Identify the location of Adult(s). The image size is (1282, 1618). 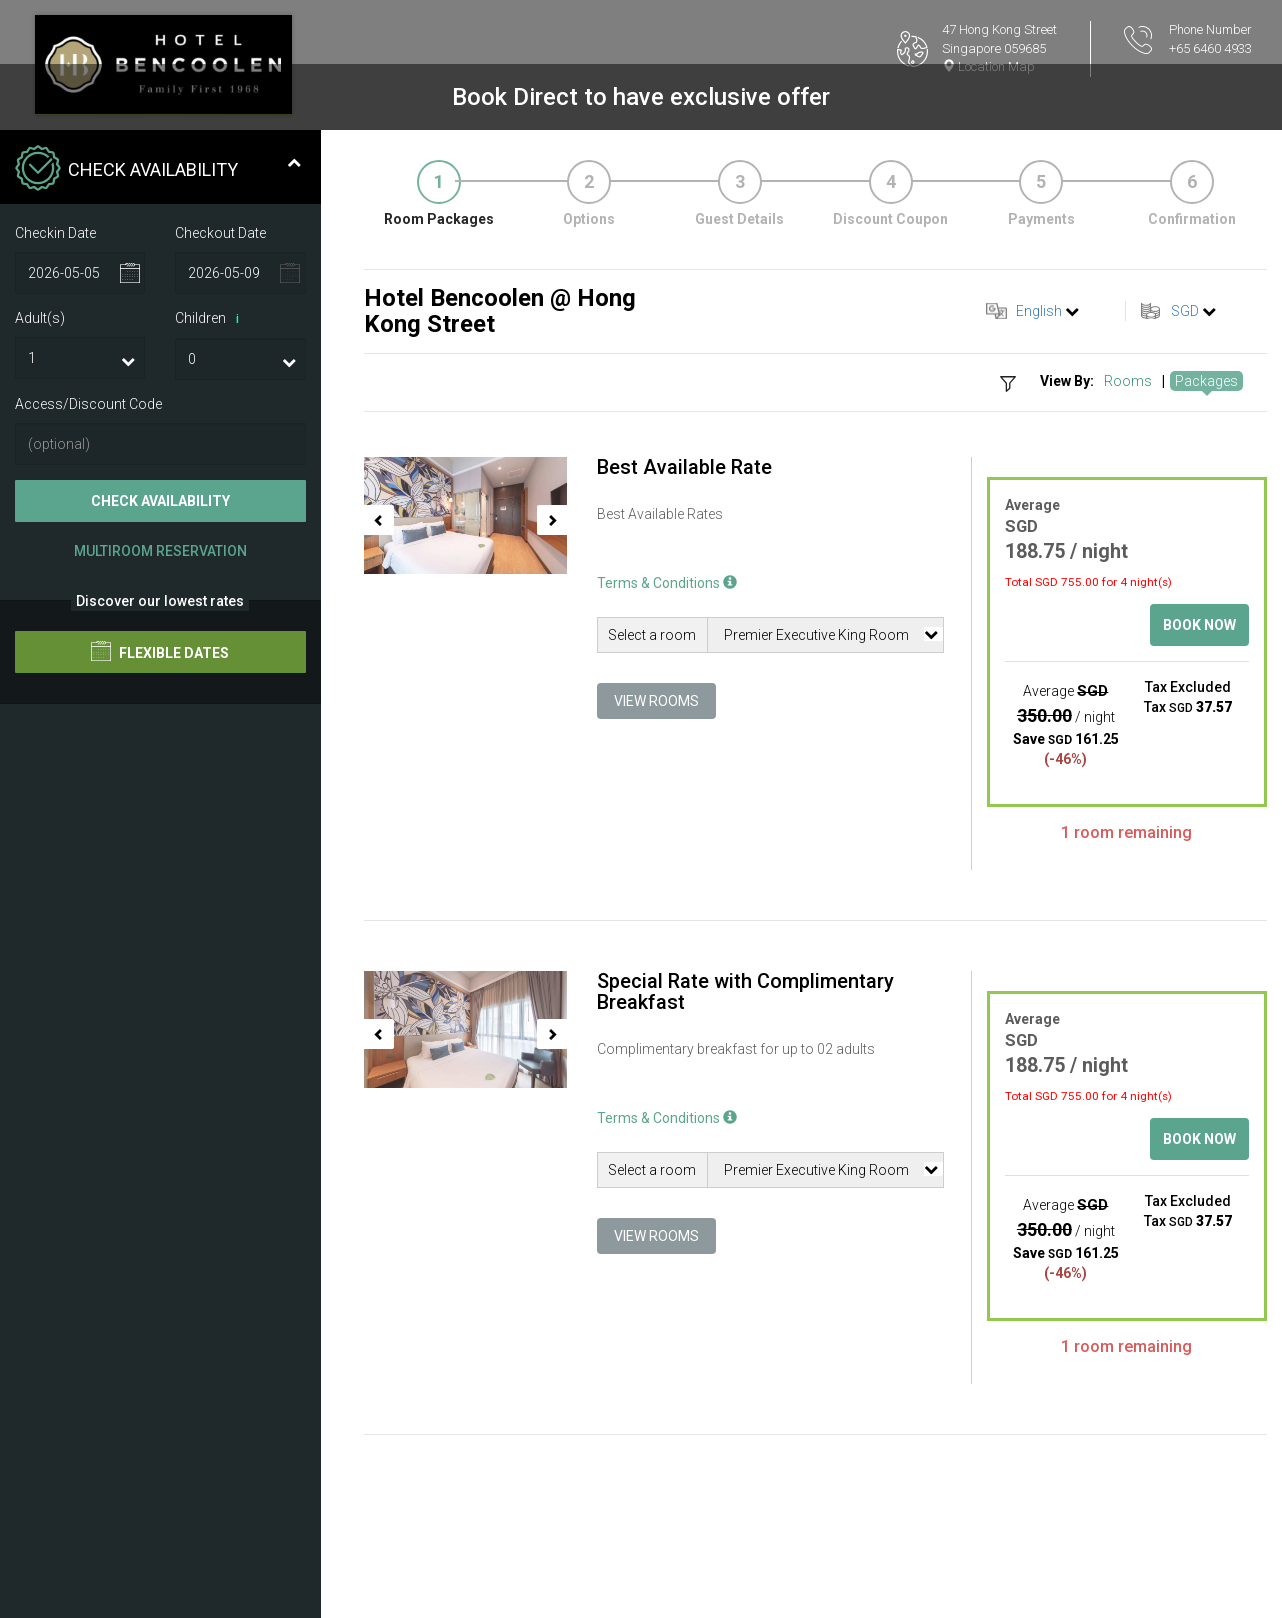
(40, 318).